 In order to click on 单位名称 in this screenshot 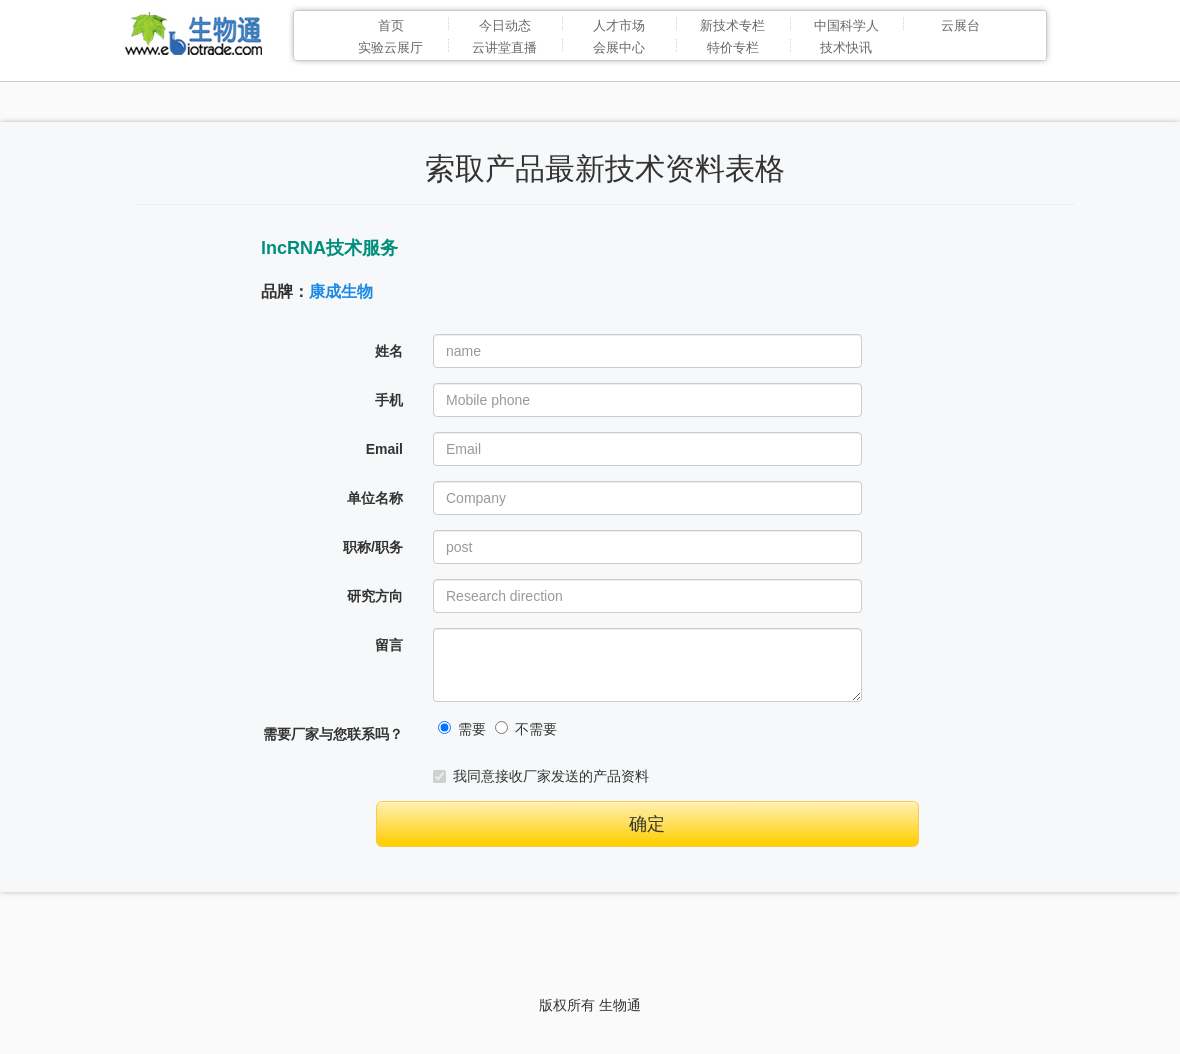, I will do `click(375, 498)`.